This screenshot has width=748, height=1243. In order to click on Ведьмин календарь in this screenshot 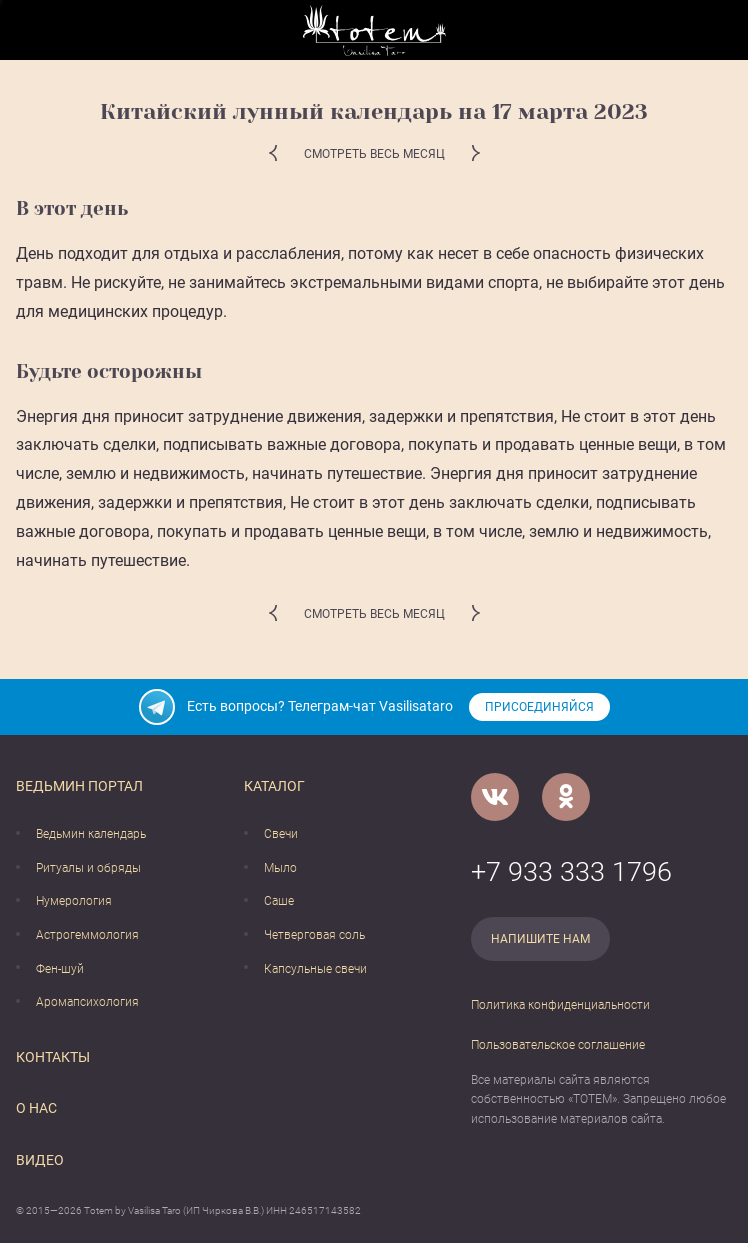, I will do `click(91, 834)`.